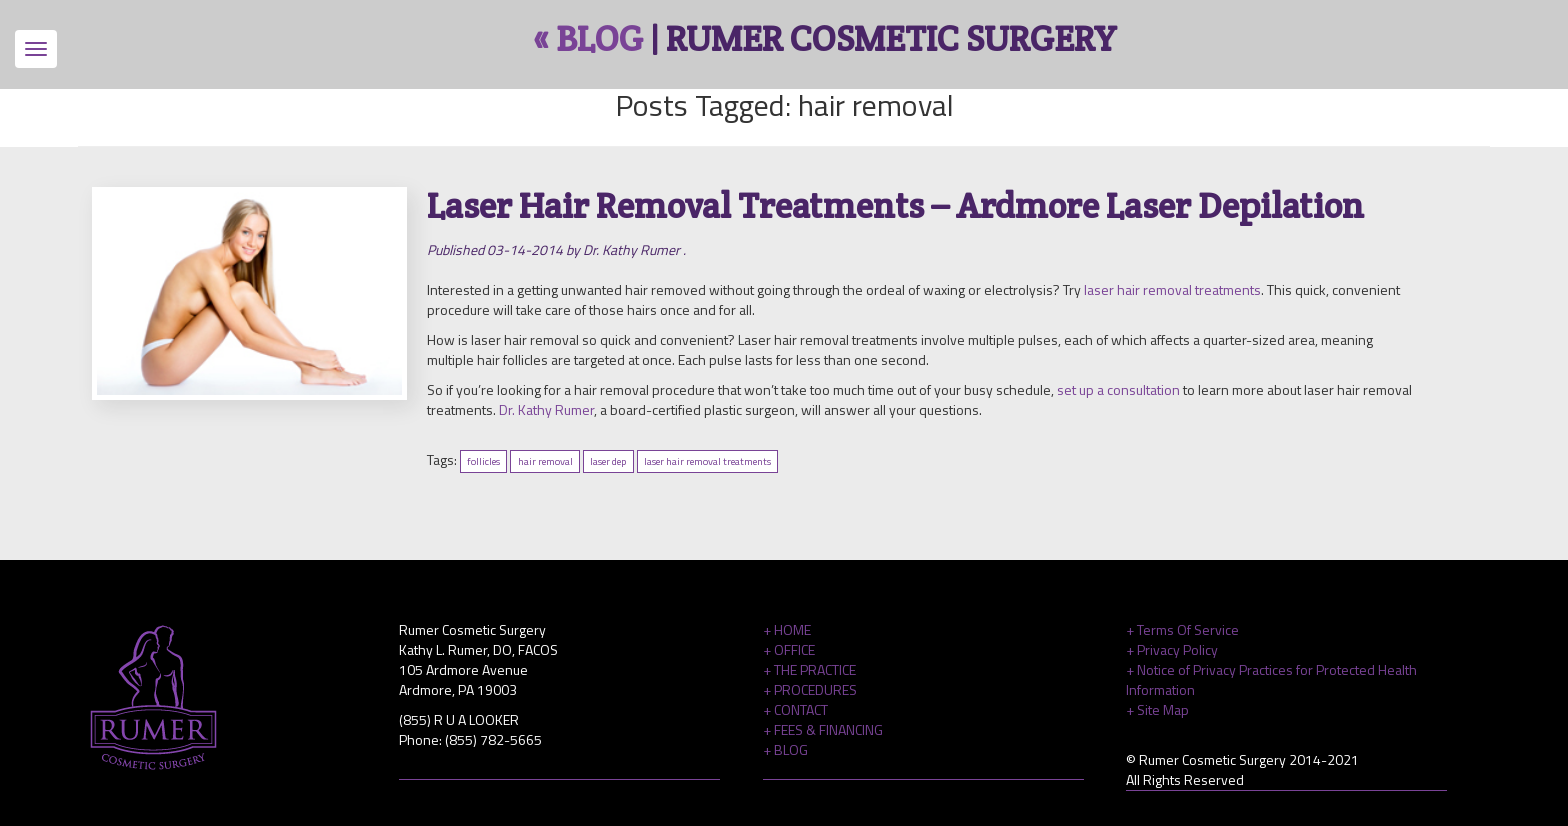 The image size is (1568, 826). What do you see at coordinates (483, 461) in the screenshot?
I see `follicles` at bounding box center [483, 461].